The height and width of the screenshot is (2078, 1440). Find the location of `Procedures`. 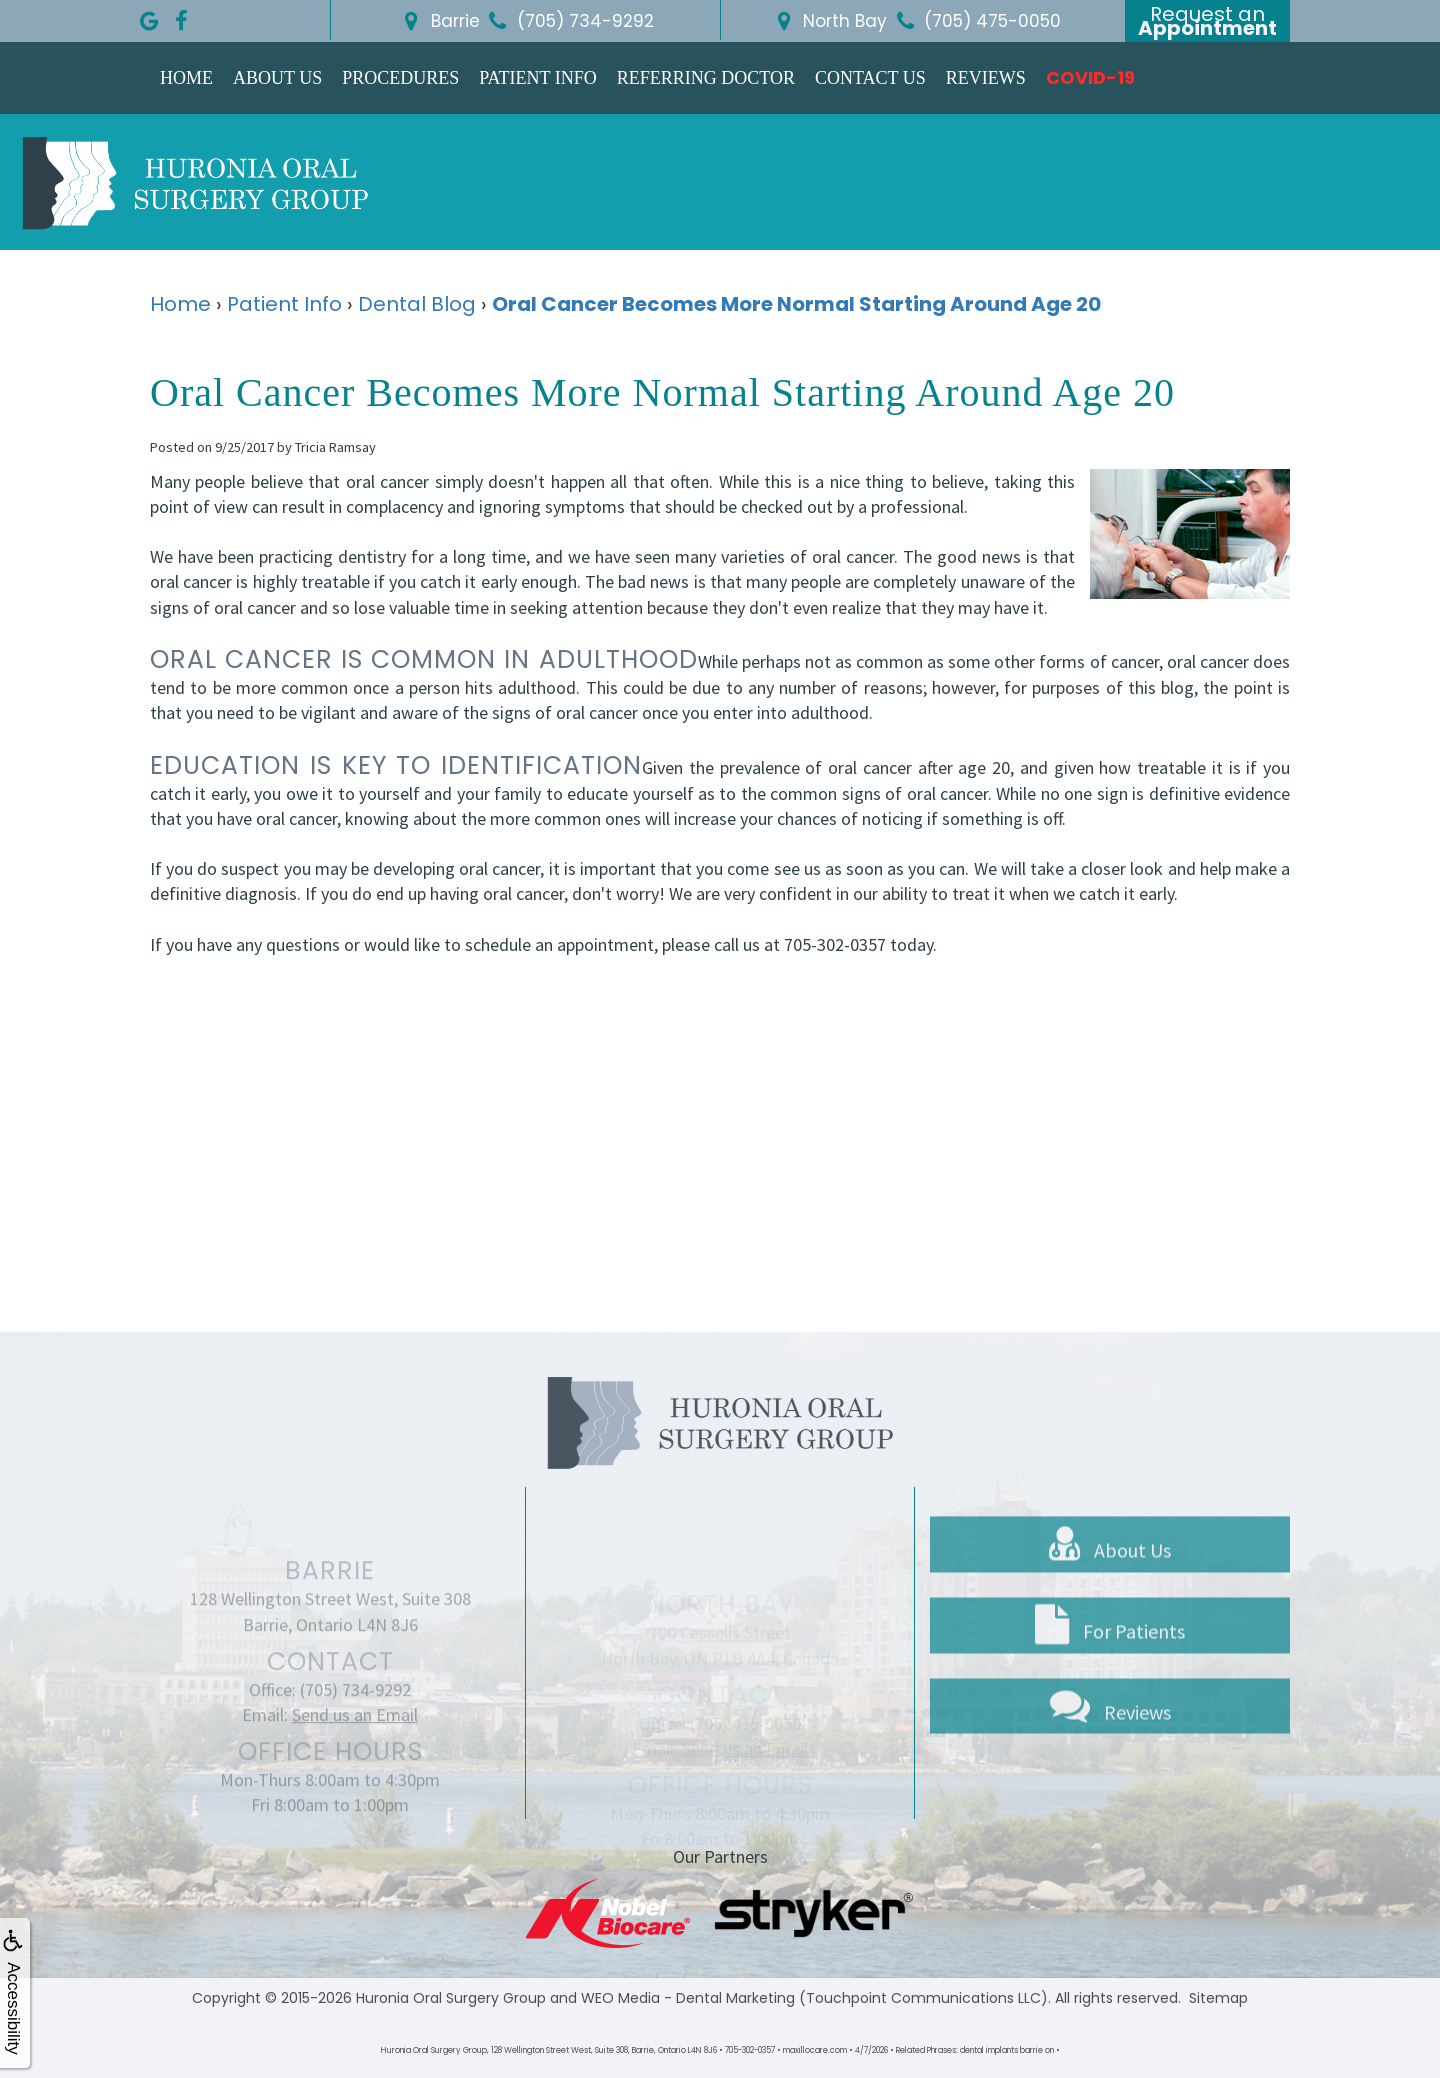

Procedures is located at coordinates (400, 78).